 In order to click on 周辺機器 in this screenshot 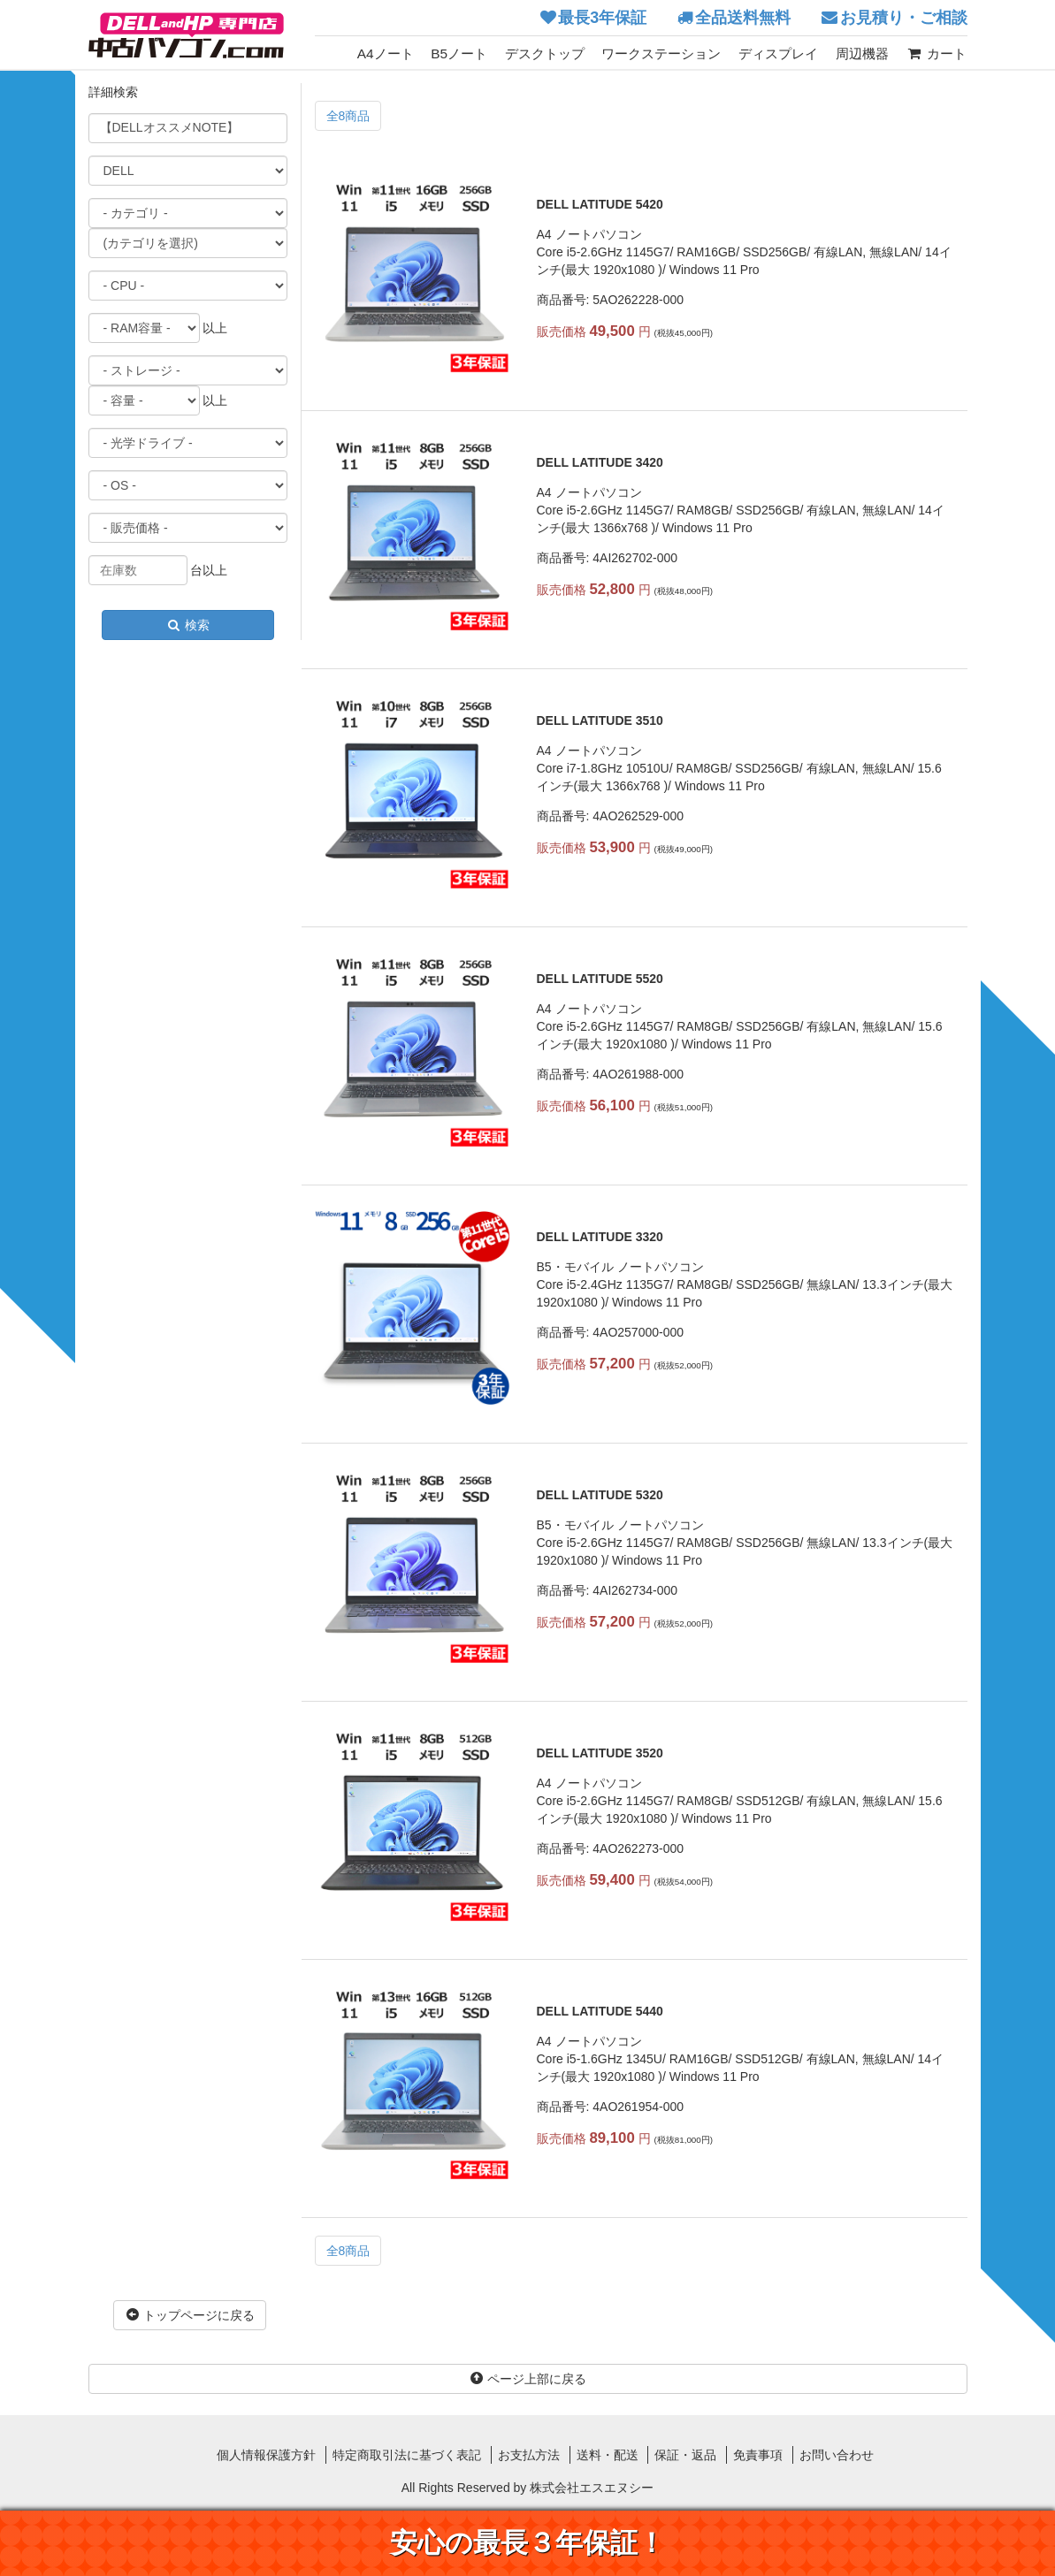, I will do `click(862, 53)`.